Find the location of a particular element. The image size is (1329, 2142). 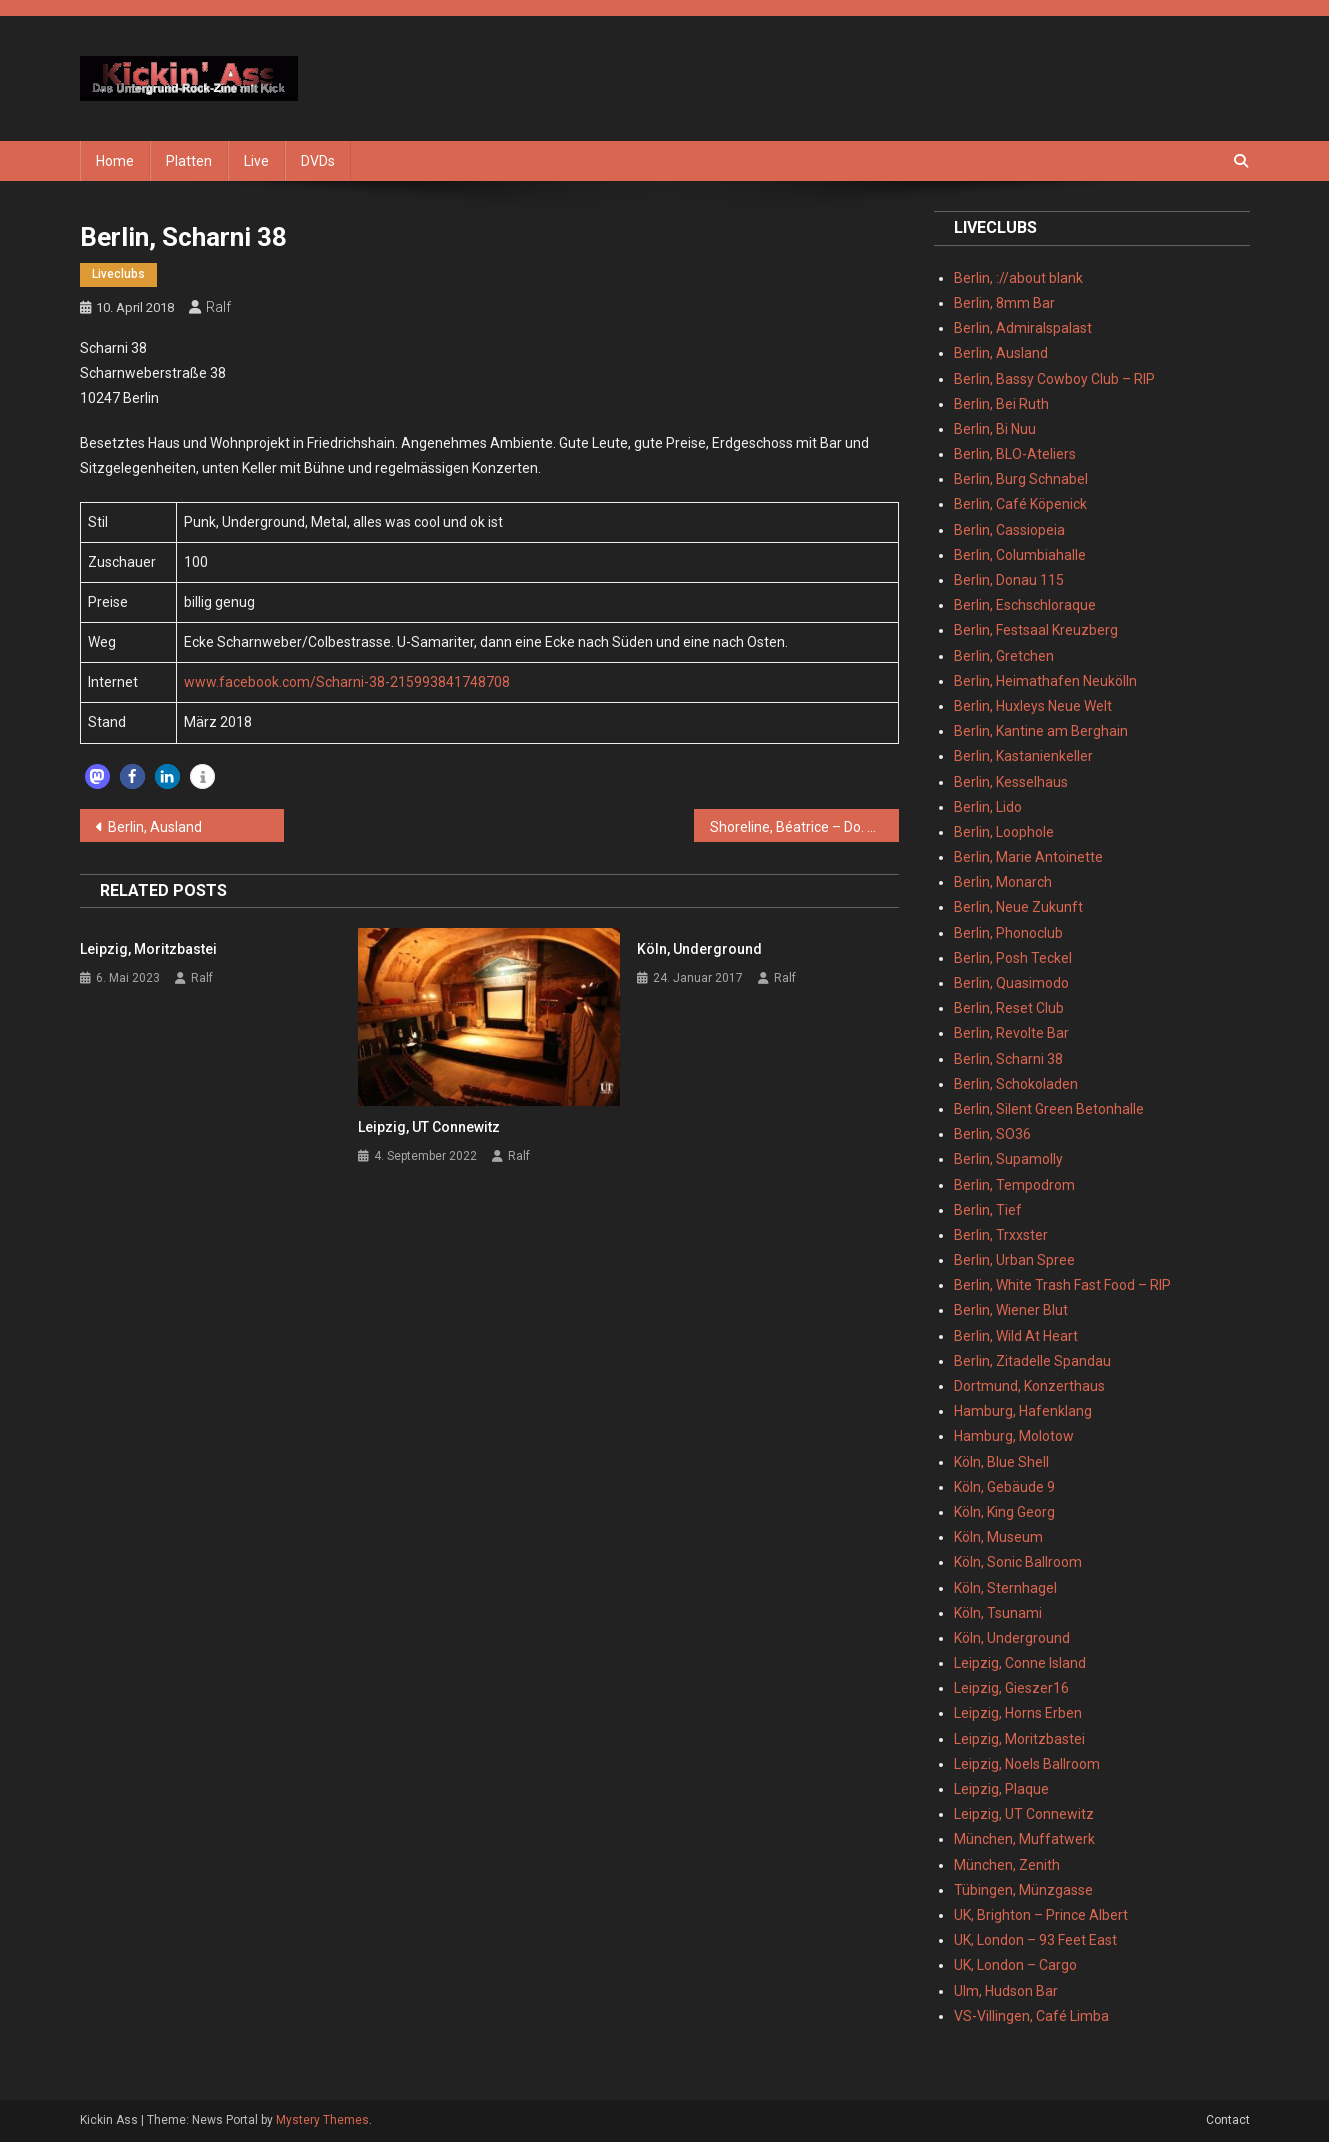

Berlin, 8mm Bar is located at coordinates (1004, 303).